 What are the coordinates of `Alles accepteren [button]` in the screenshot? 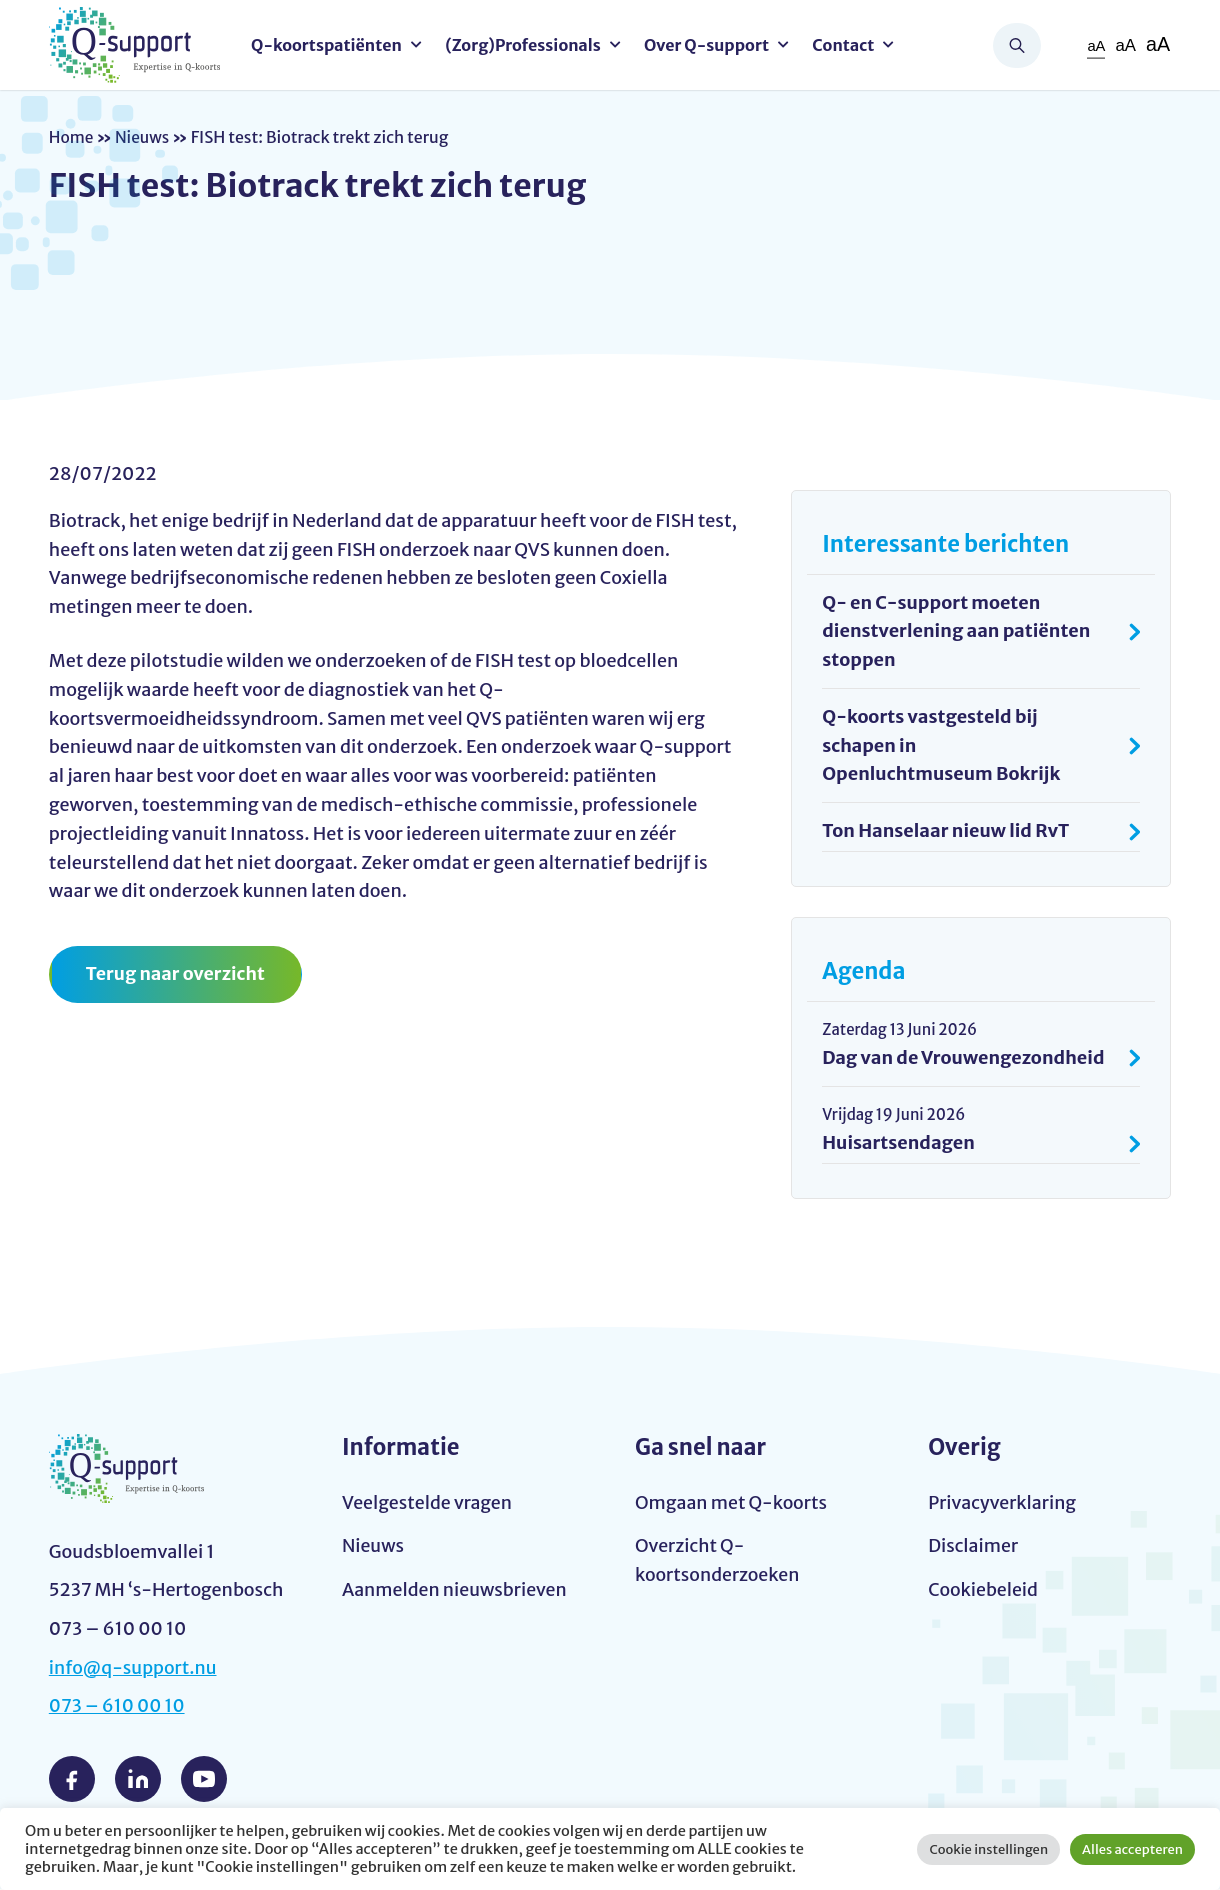 It's located at (1132, 1849).